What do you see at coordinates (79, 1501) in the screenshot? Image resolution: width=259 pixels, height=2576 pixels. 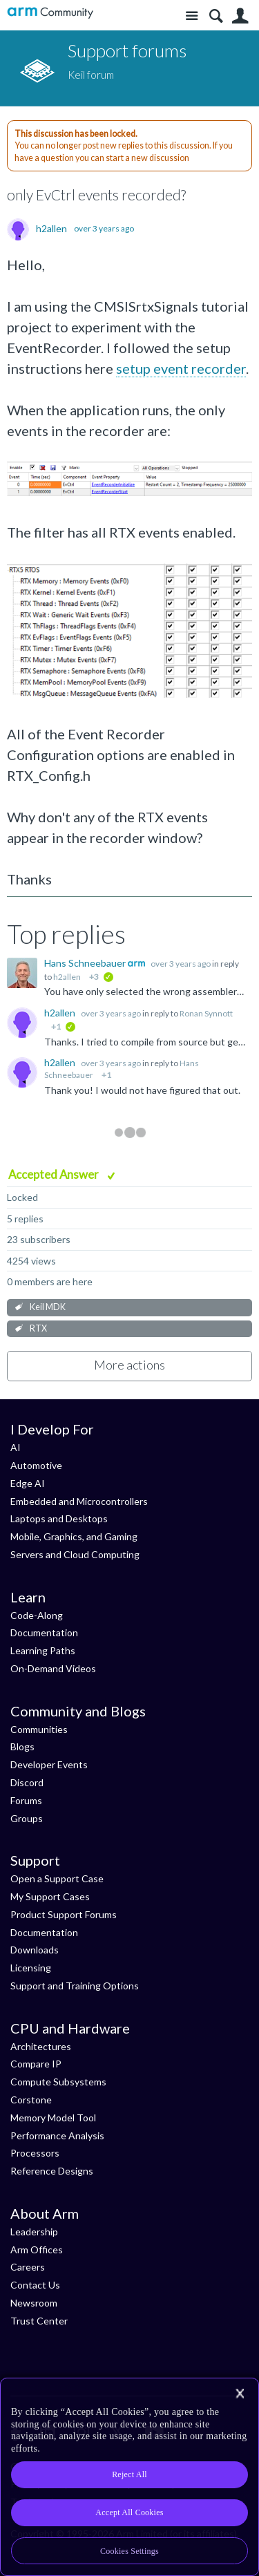 I see `Embedded and Microcontrollers` at bounding box center [79, 1501].